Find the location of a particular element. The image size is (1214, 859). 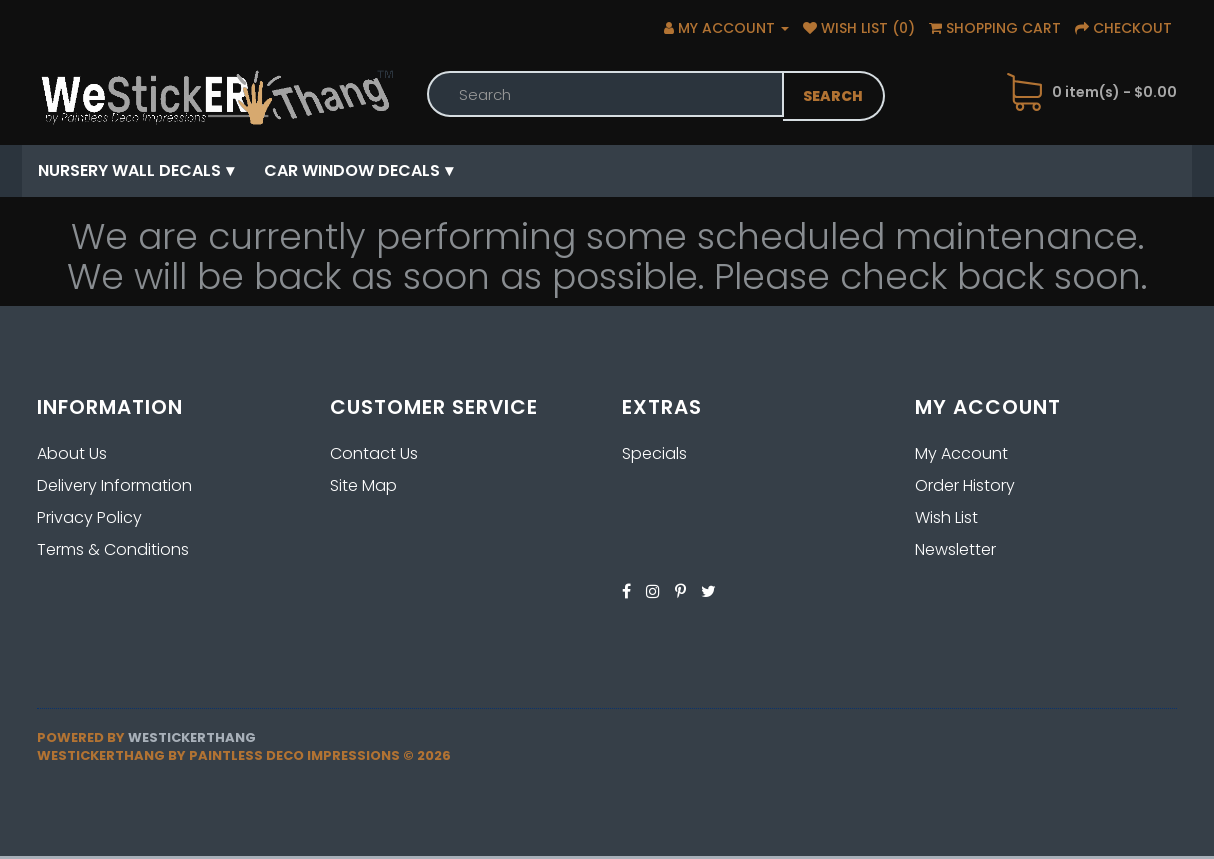

About Us is located at coordinates (72, 453).